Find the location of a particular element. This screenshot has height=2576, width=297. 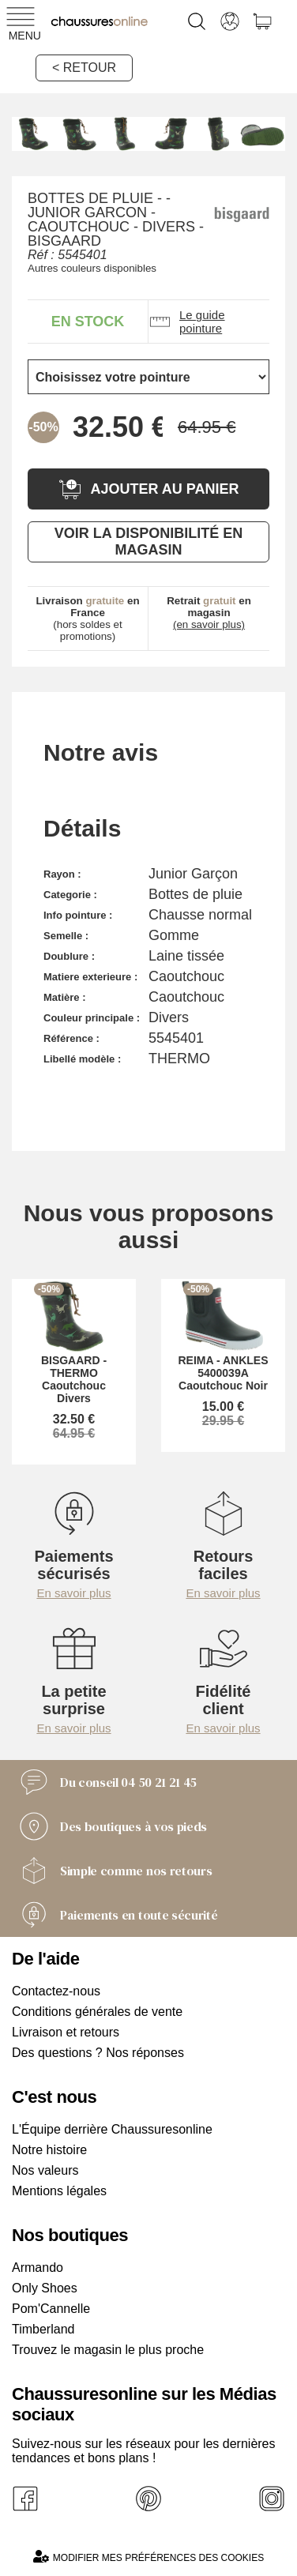

(hors soldes et promotions) is located at coordinates (87, 618).